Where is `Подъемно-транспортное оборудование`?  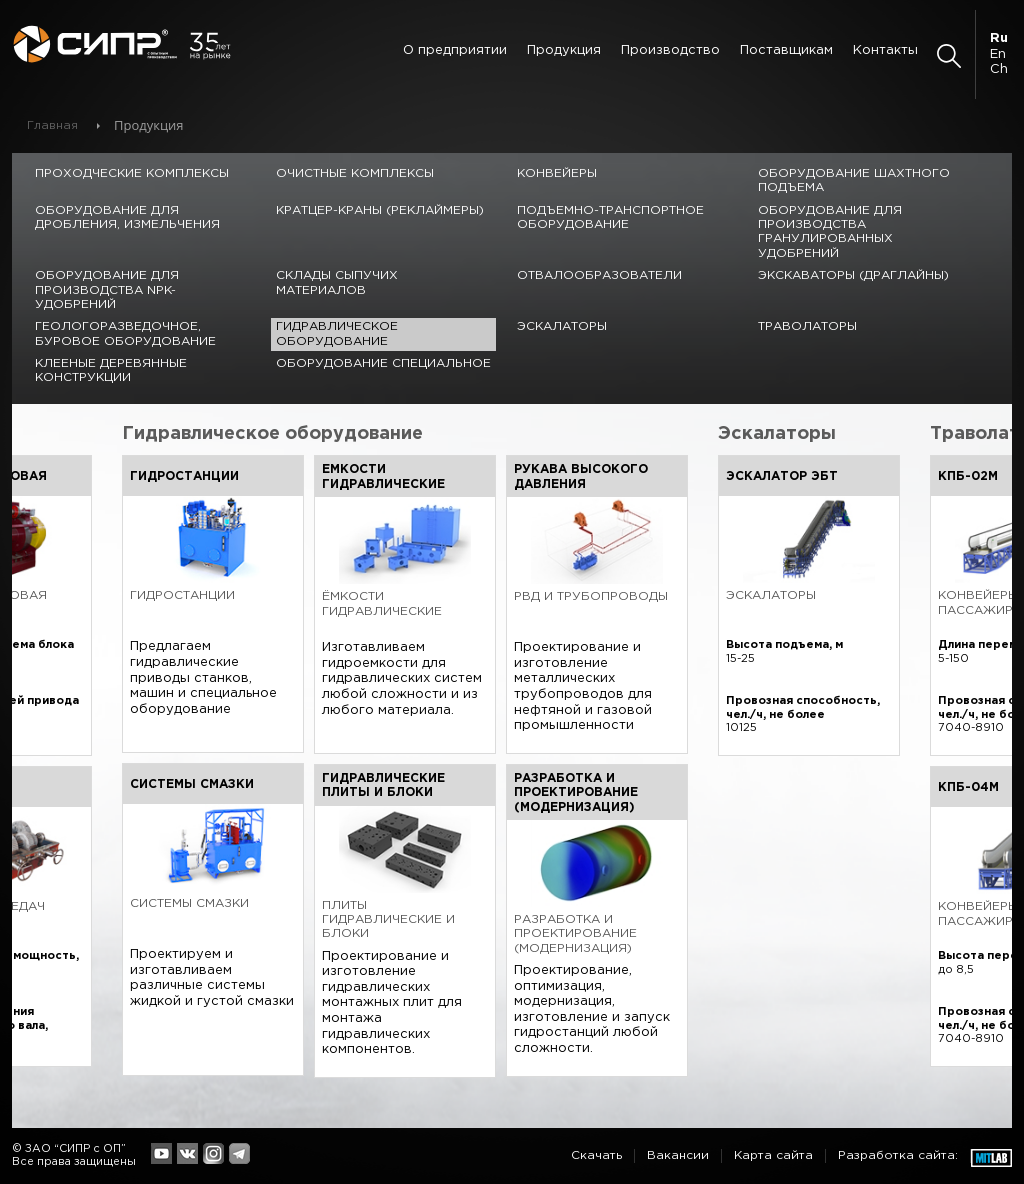 Подъемно-транспортное оборудование is located at coordinates (610, 217).